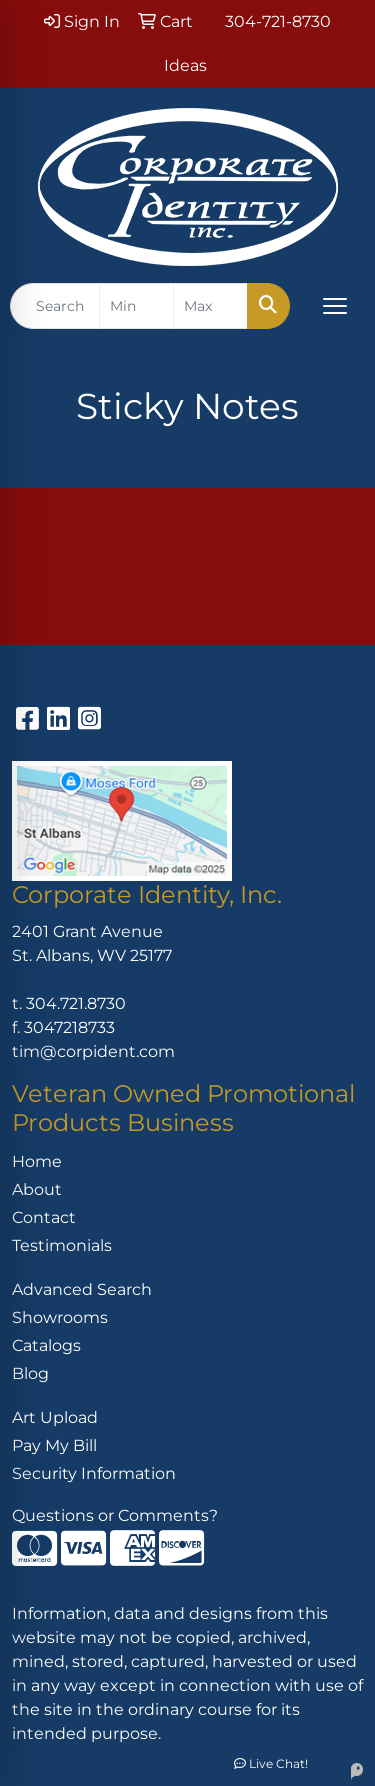 This screenshot has height=1786, width=375. I want to click on [Quick Search Price Low], so click(136, 306).